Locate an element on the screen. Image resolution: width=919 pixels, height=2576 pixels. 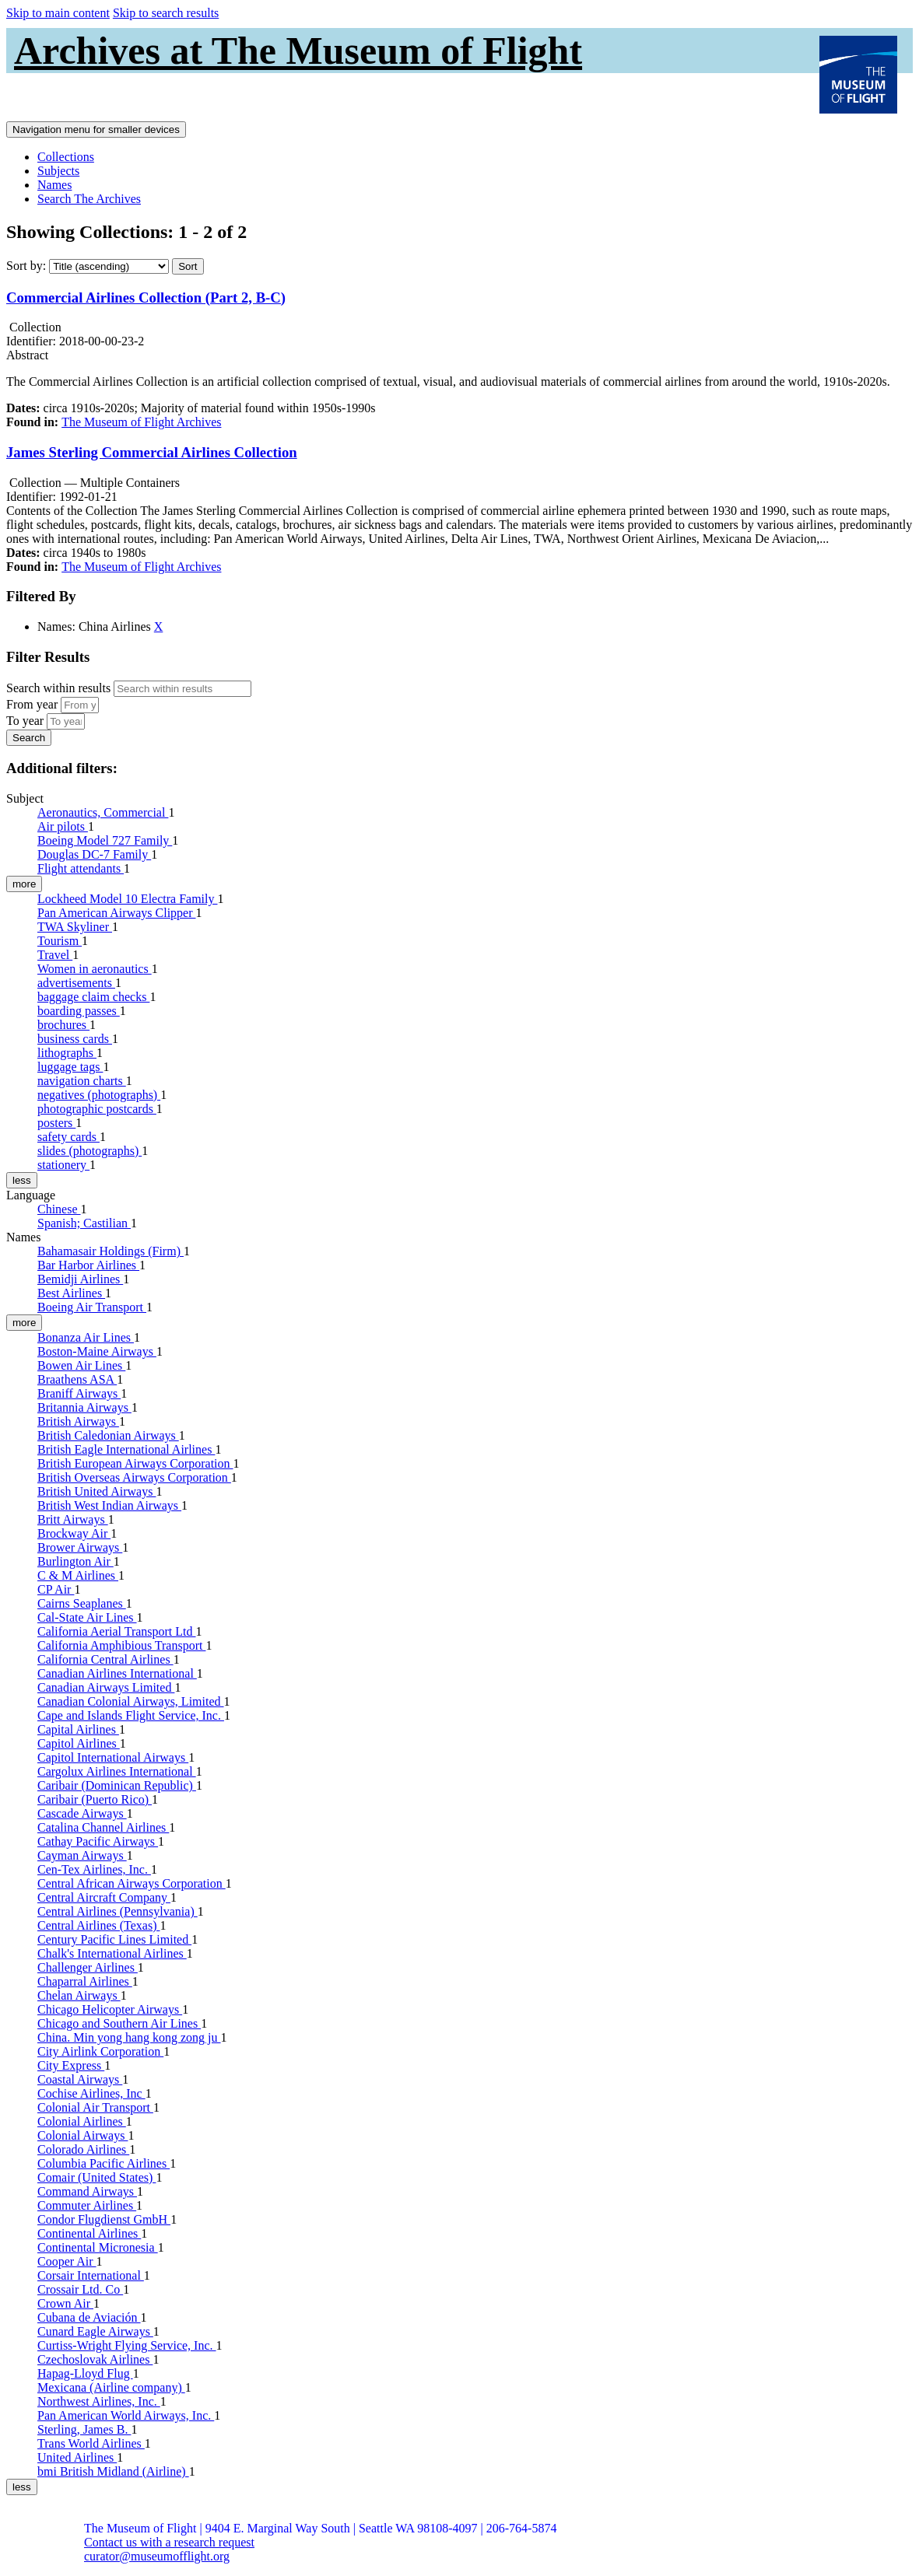
less is located at coordinates (21, 1180).